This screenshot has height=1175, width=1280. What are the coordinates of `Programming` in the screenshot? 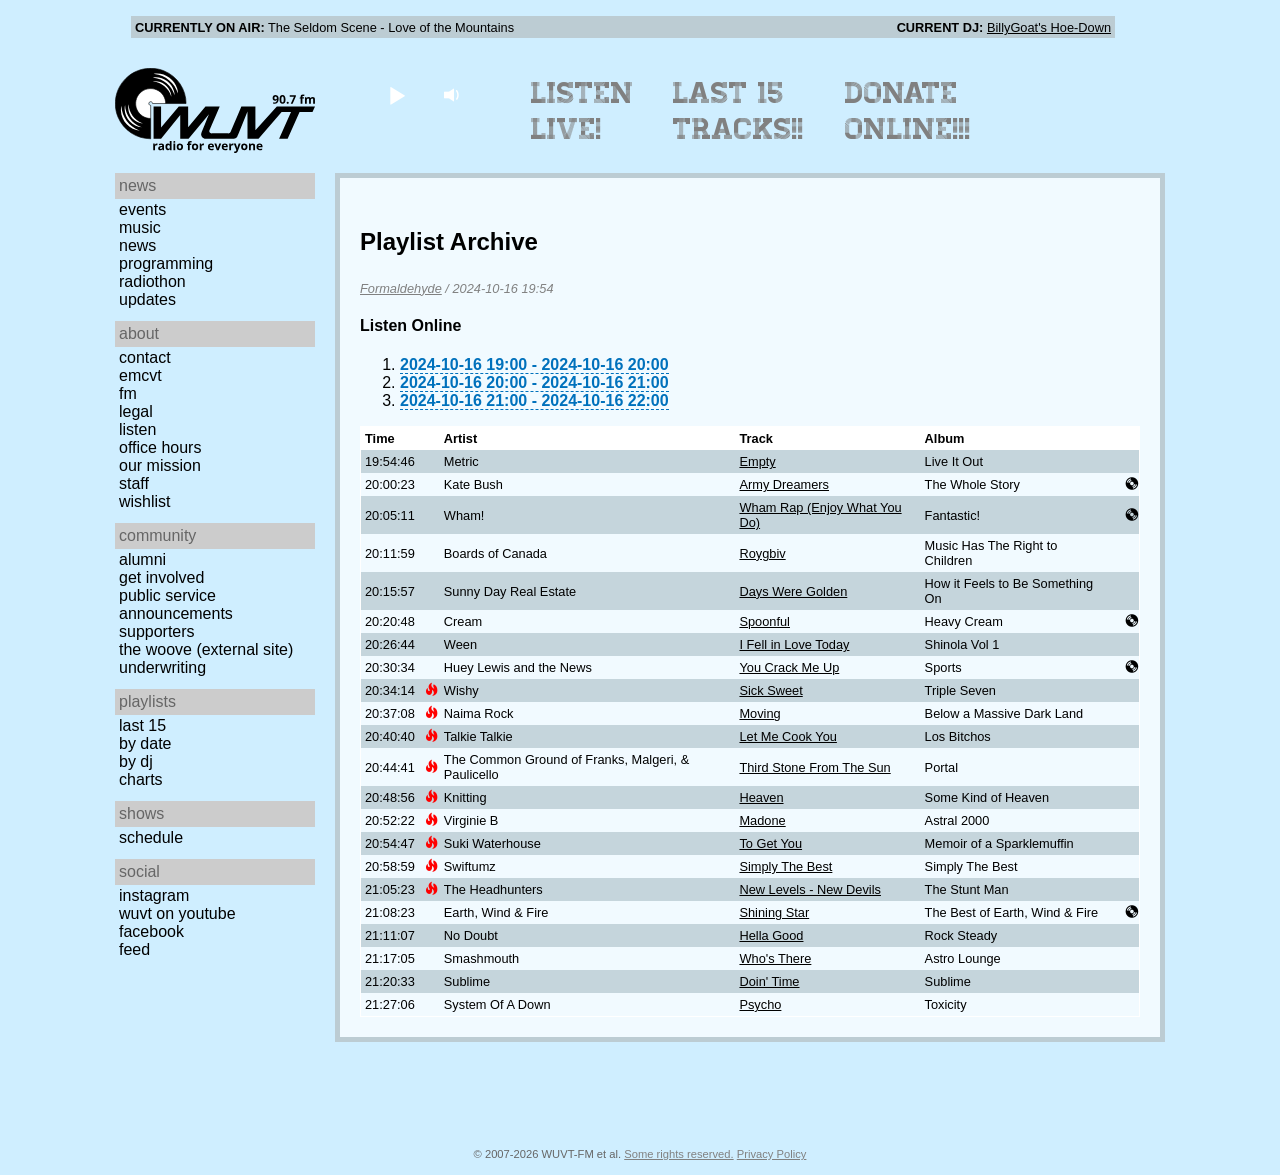 It's located at (166, 263).